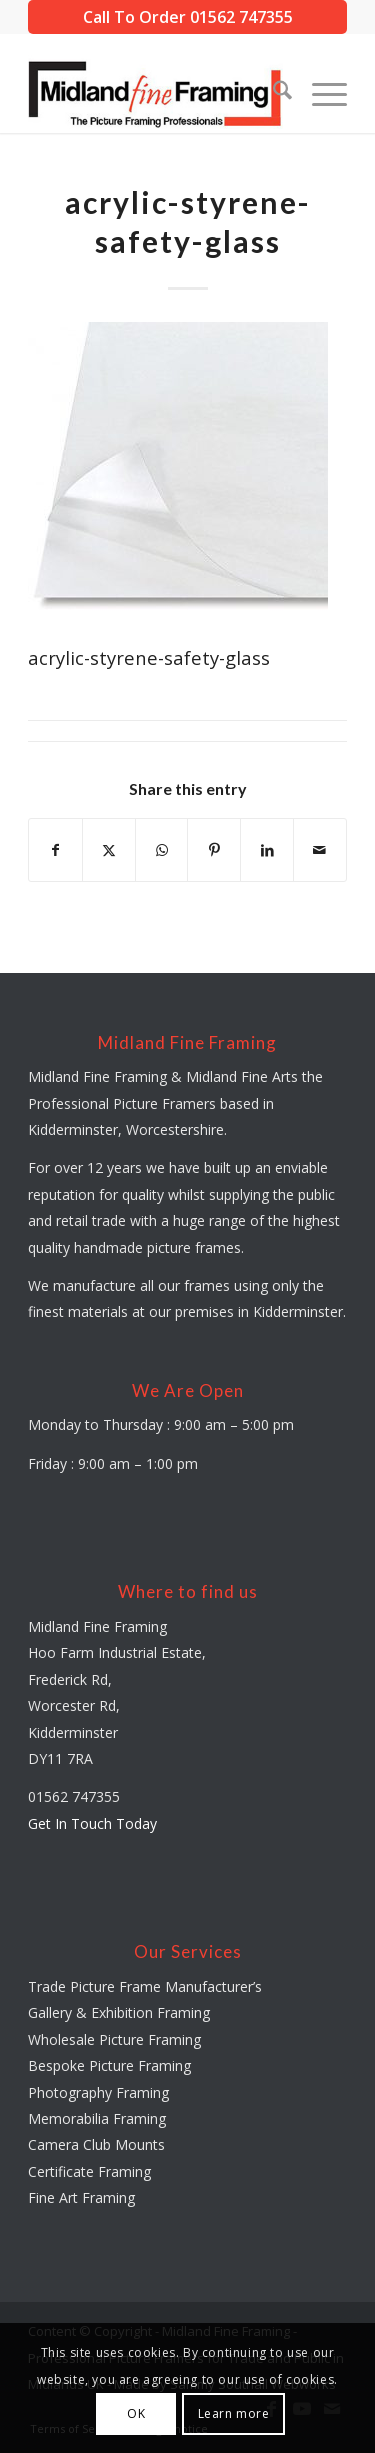 This screenshot has width=375, height=2453. What do you see at coordinates (162, 850) in the screenshot?
I see `[Share on WhatsApp]` at bounding box center [162, 850].